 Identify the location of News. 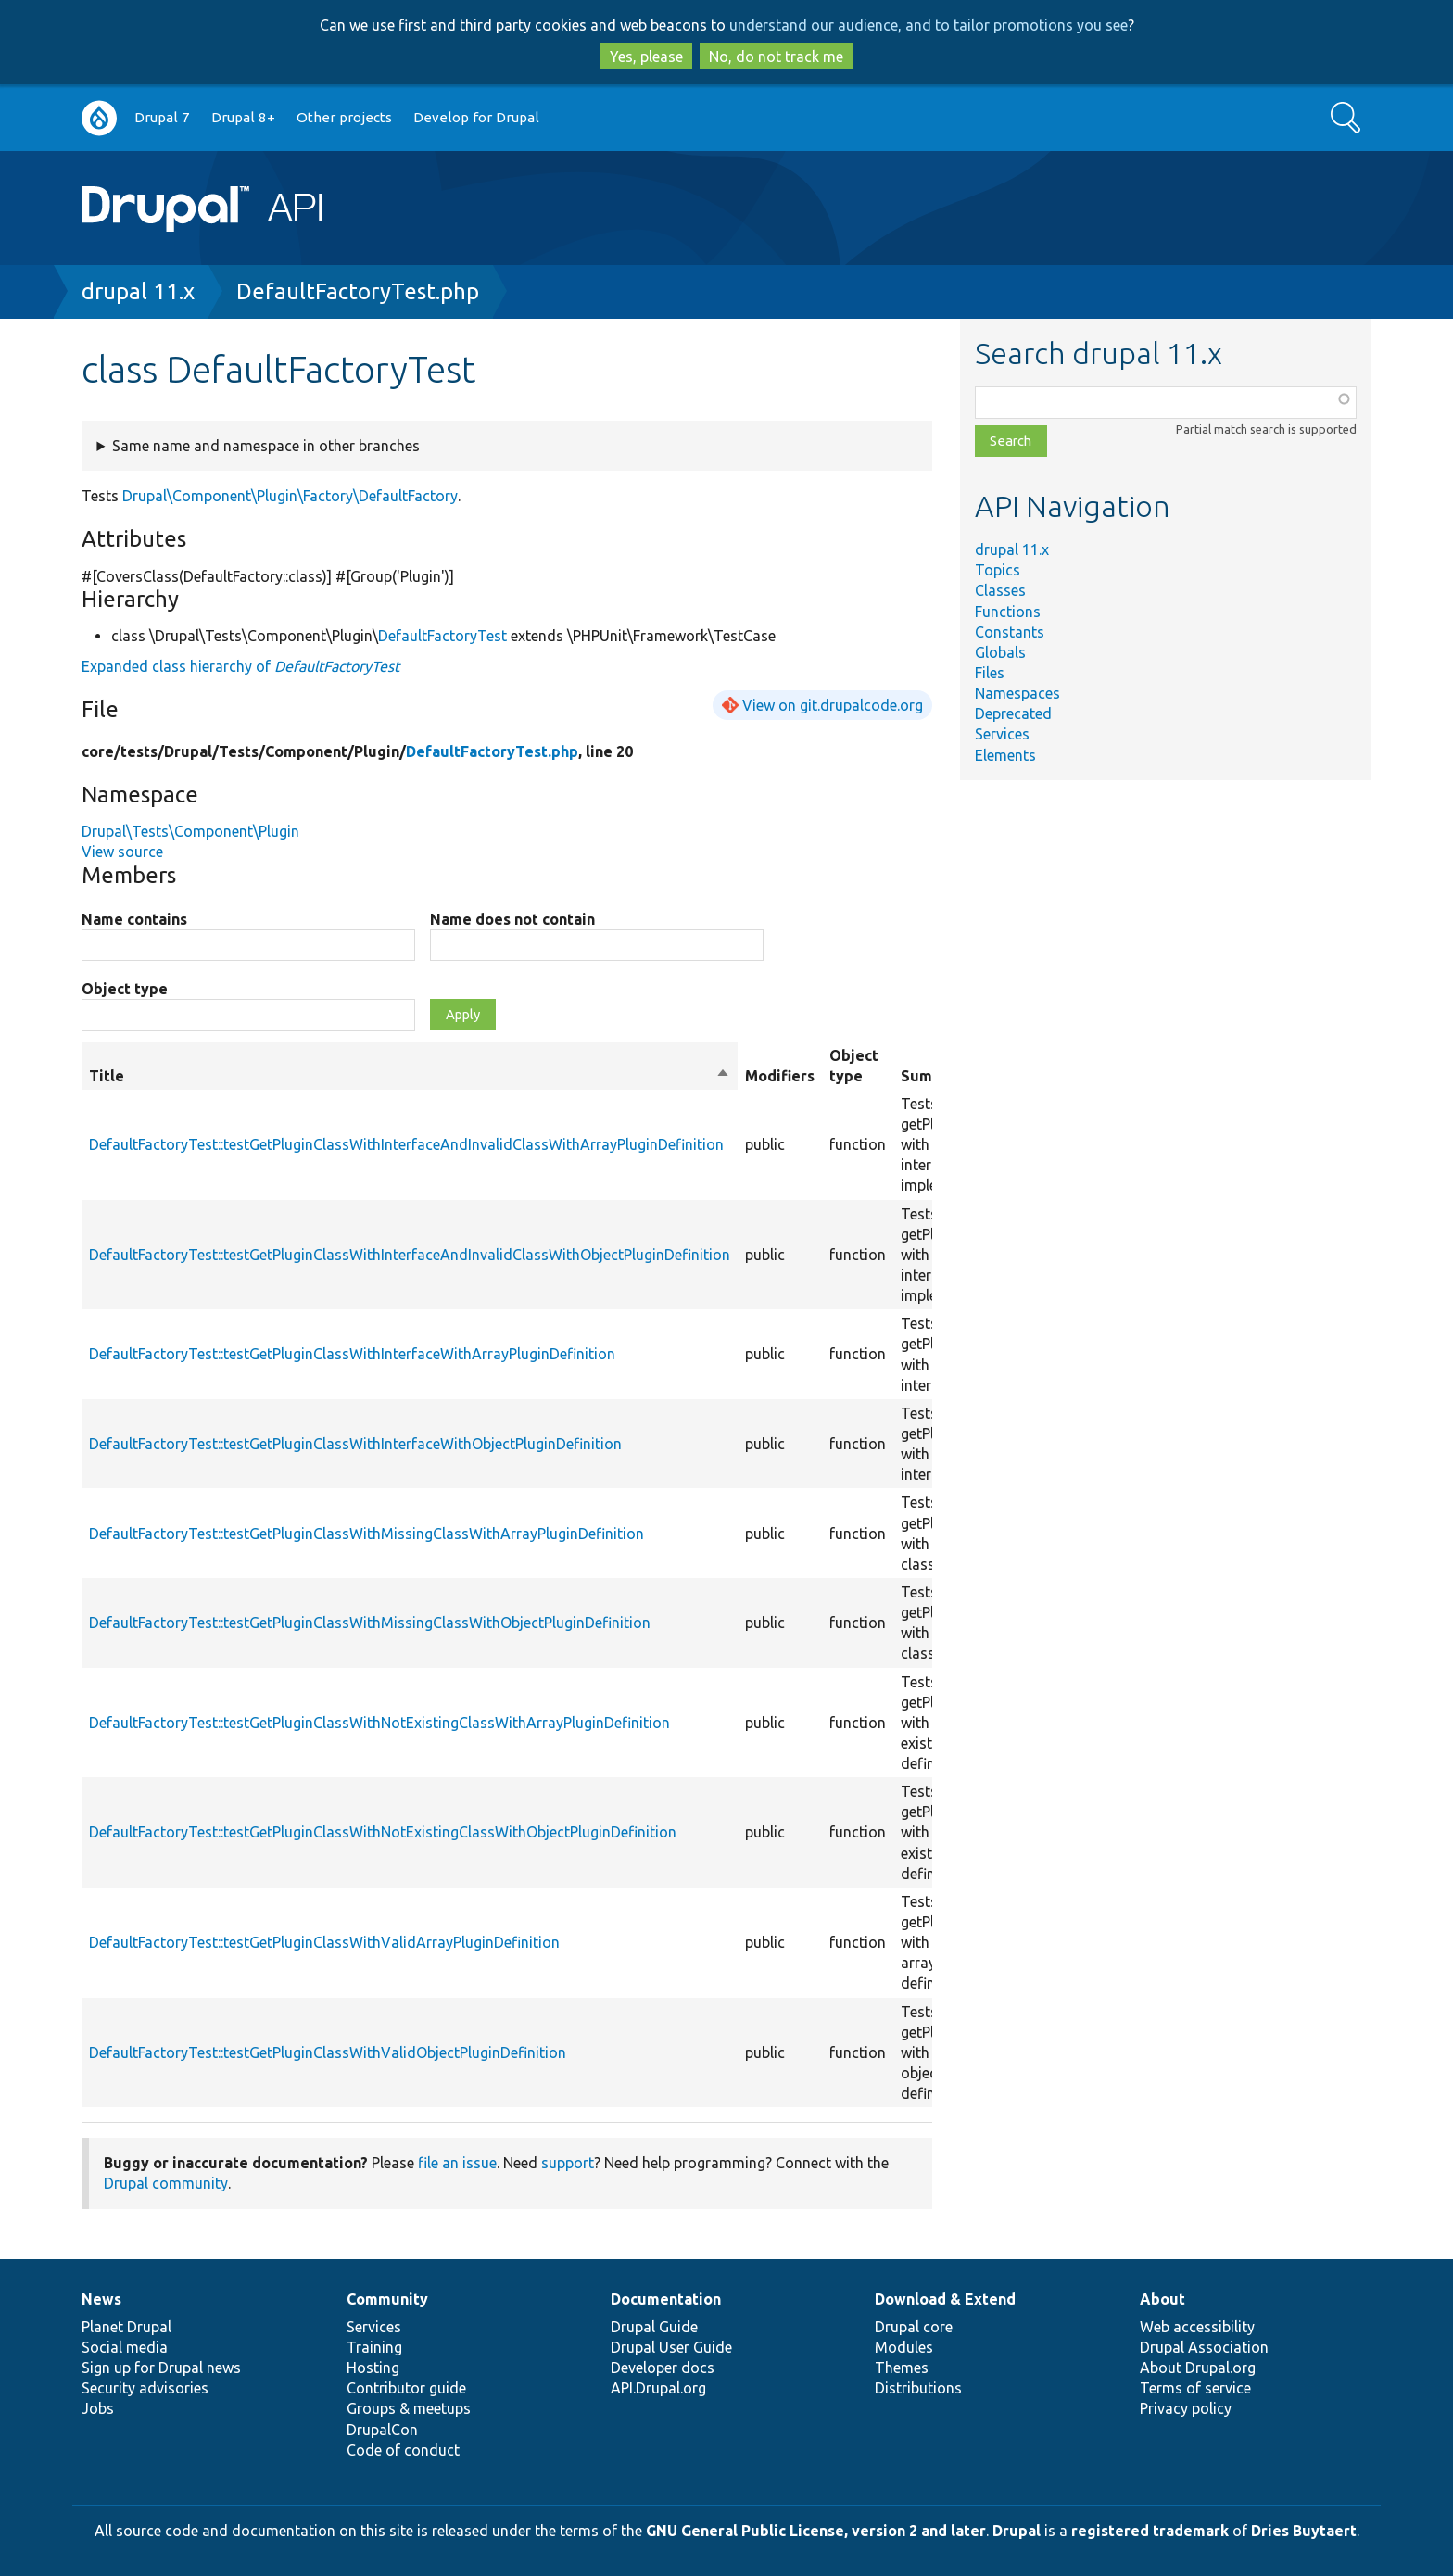
(101, 2299).